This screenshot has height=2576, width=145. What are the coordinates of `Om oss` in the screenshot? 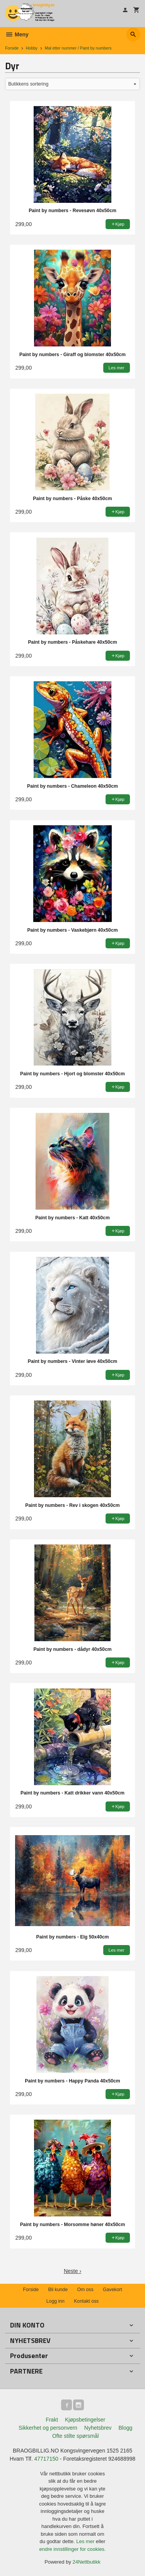 It's located at (85, 2289).